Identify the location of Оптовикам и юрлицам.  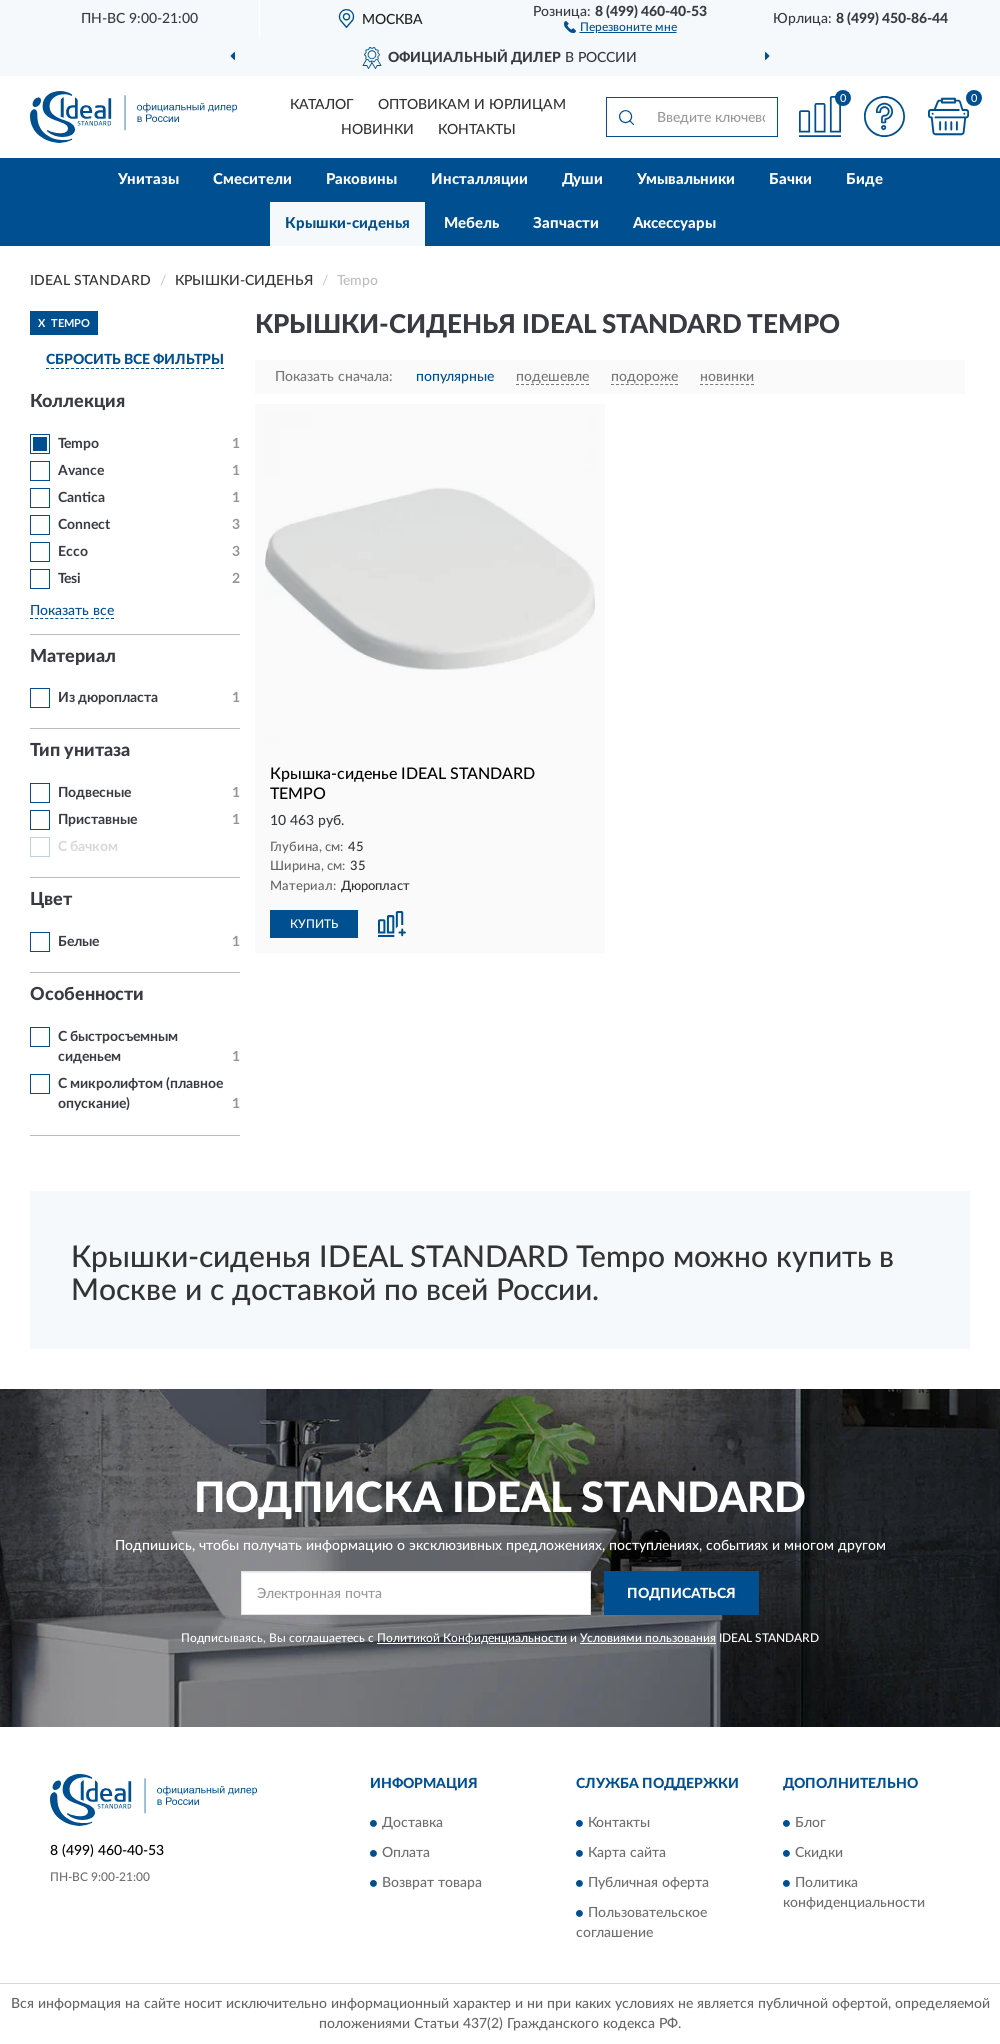
(472, 105).